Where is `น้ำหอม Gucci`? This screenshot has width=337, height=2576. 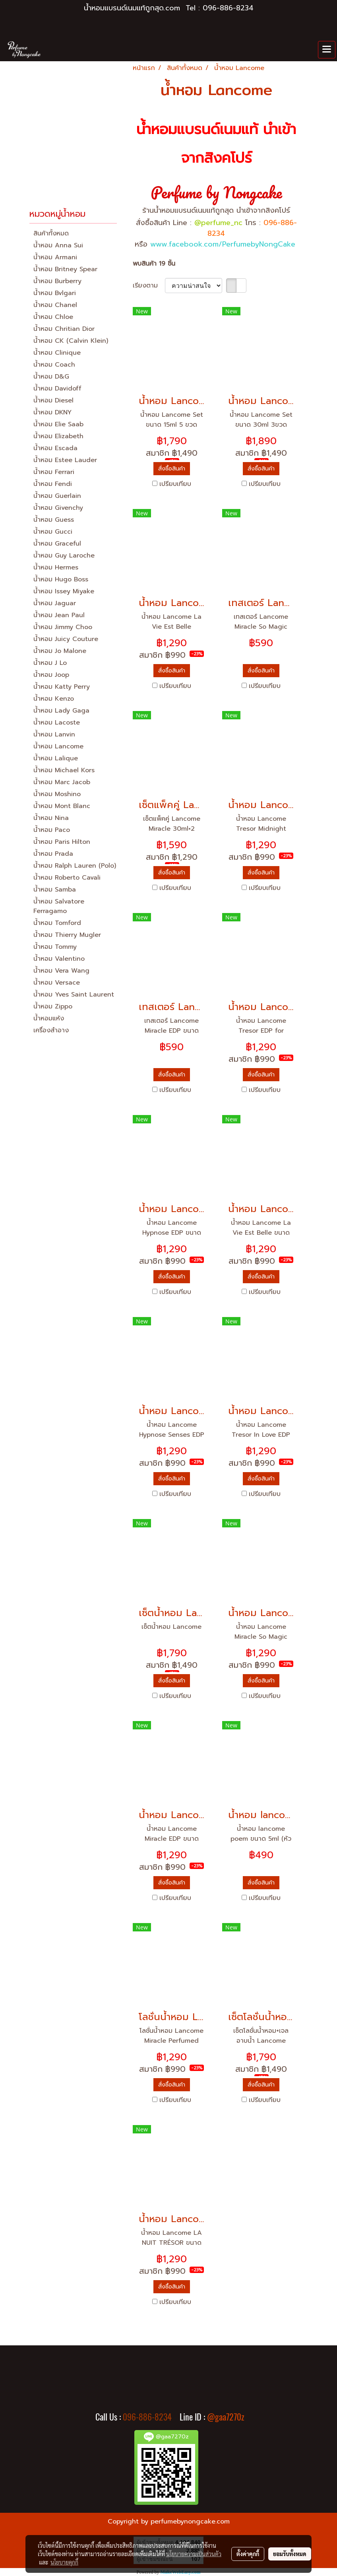 น้ำหอม Gucci is located at coordinates (52, 531).